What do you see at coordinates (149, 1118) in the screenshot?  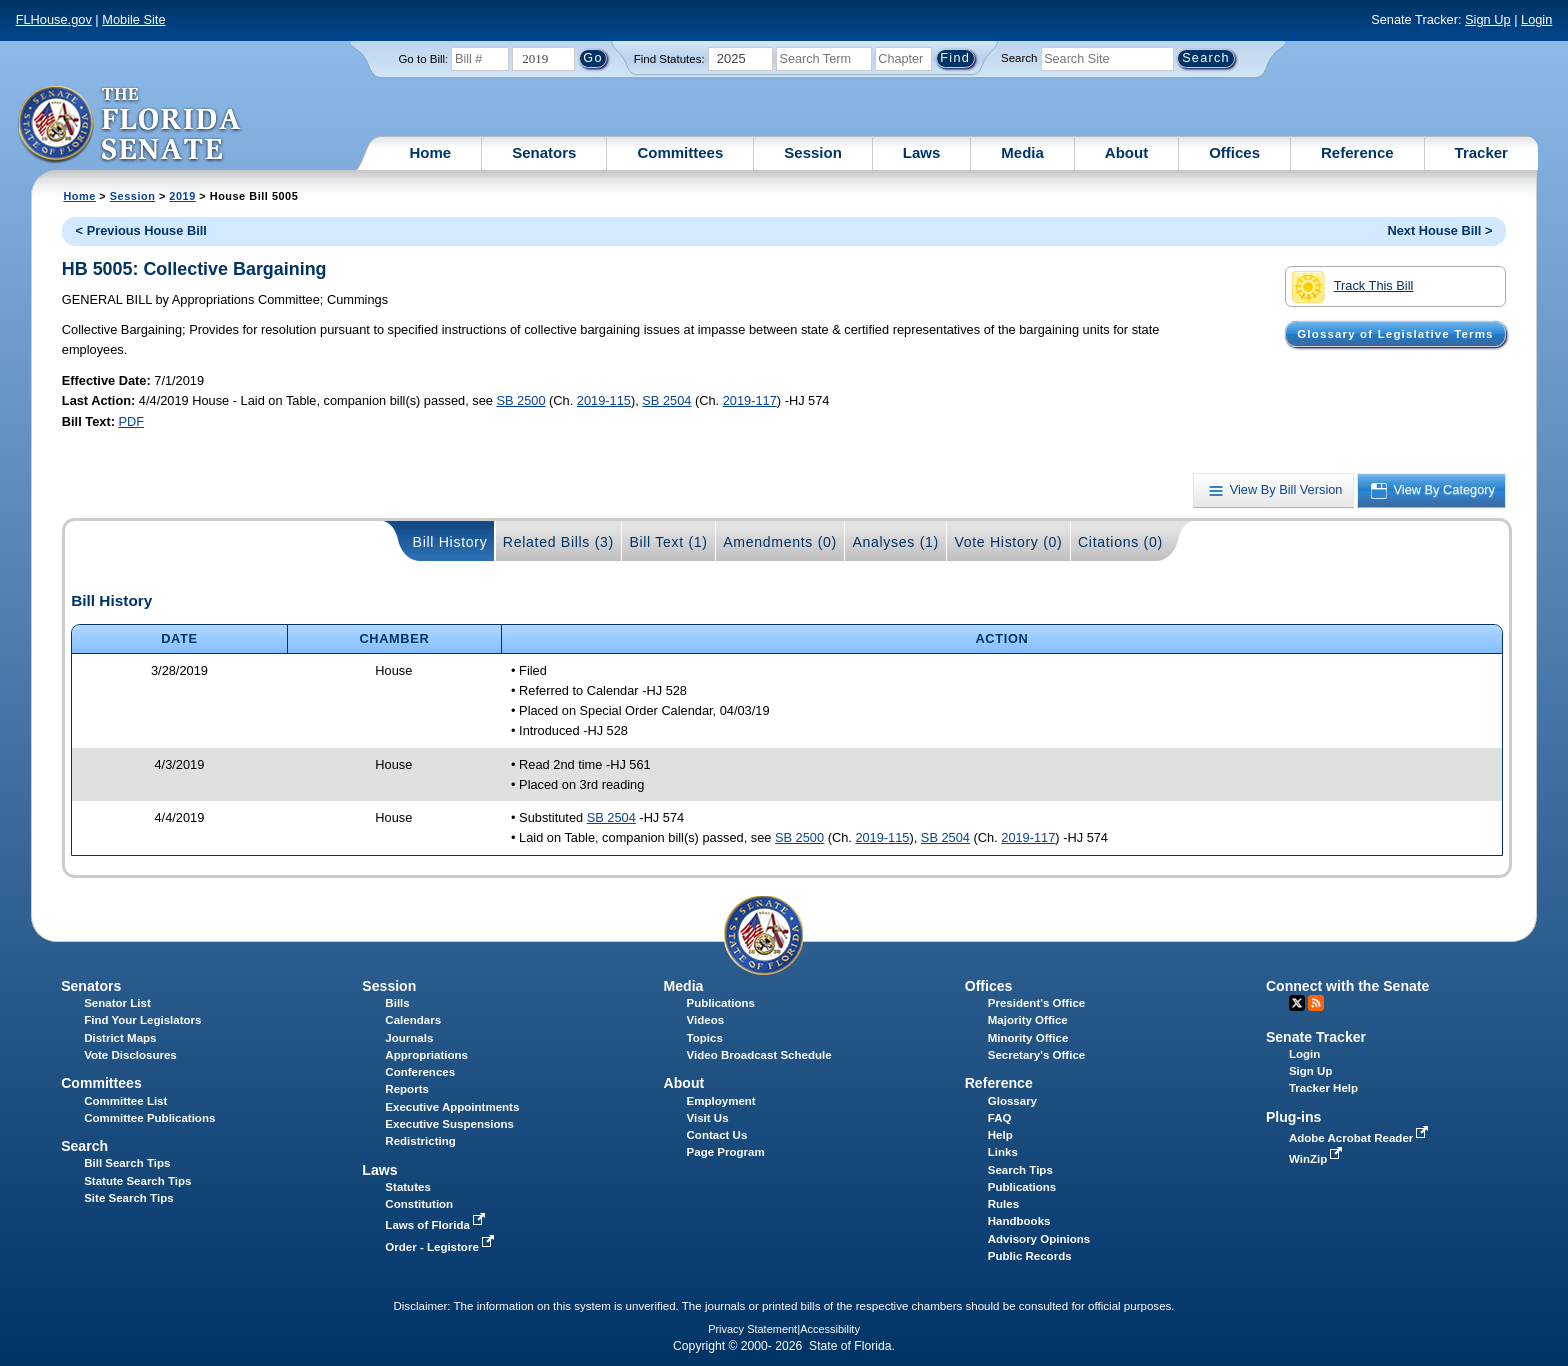 I see `Committee Publications` at bounding box center [149, 1118].